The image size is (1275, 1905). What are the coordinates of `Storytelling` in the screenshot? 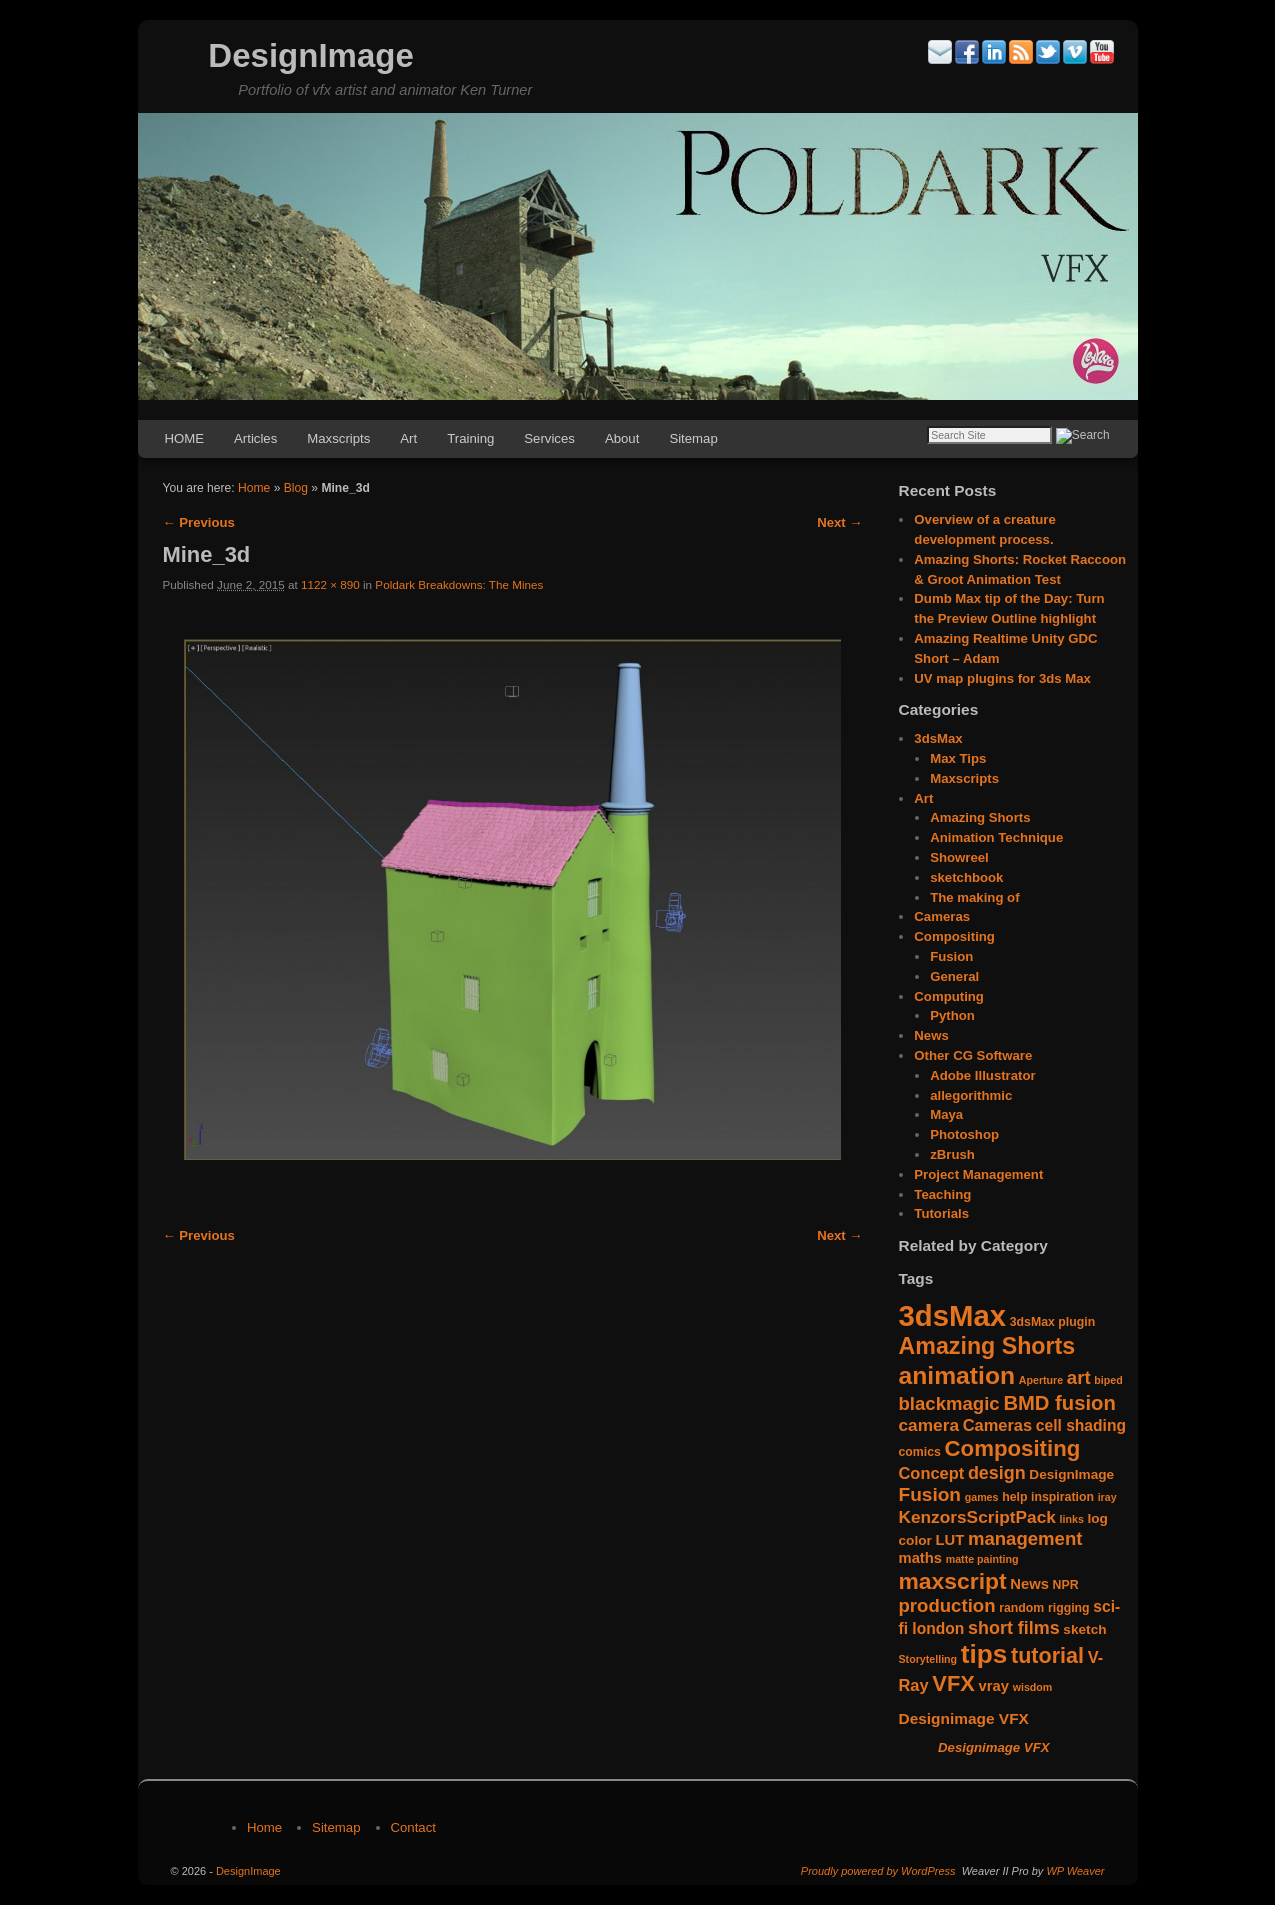 It's located at (928, 1659).